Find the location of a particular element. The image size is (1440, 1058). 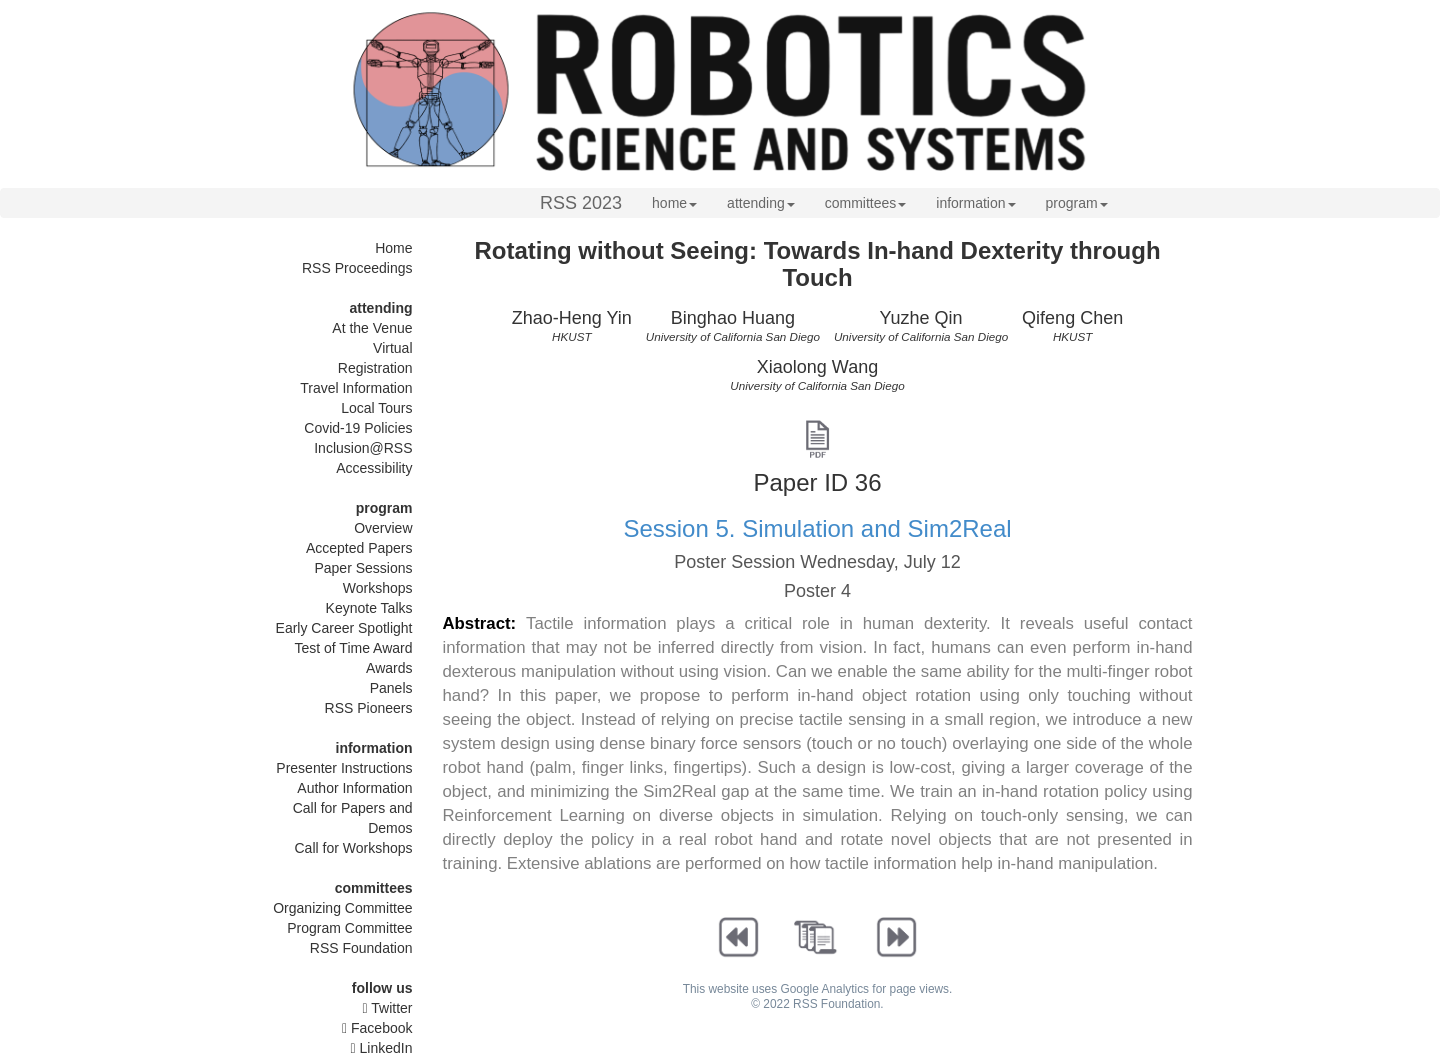

Virtual is located at coordinates (392, 348).